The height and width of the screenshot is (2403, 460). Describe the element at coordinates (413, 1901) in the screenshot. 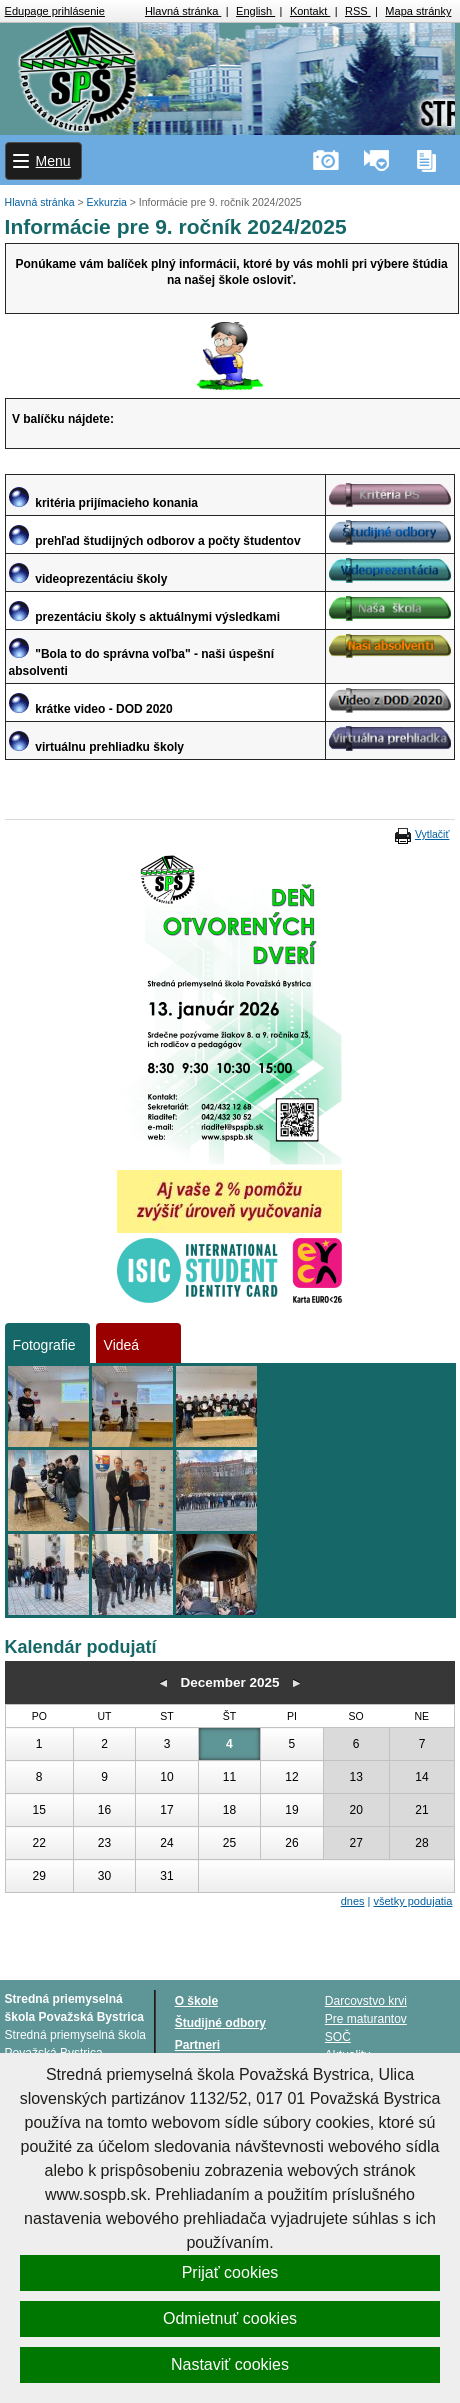

I see `všetky podujatia` at that location.